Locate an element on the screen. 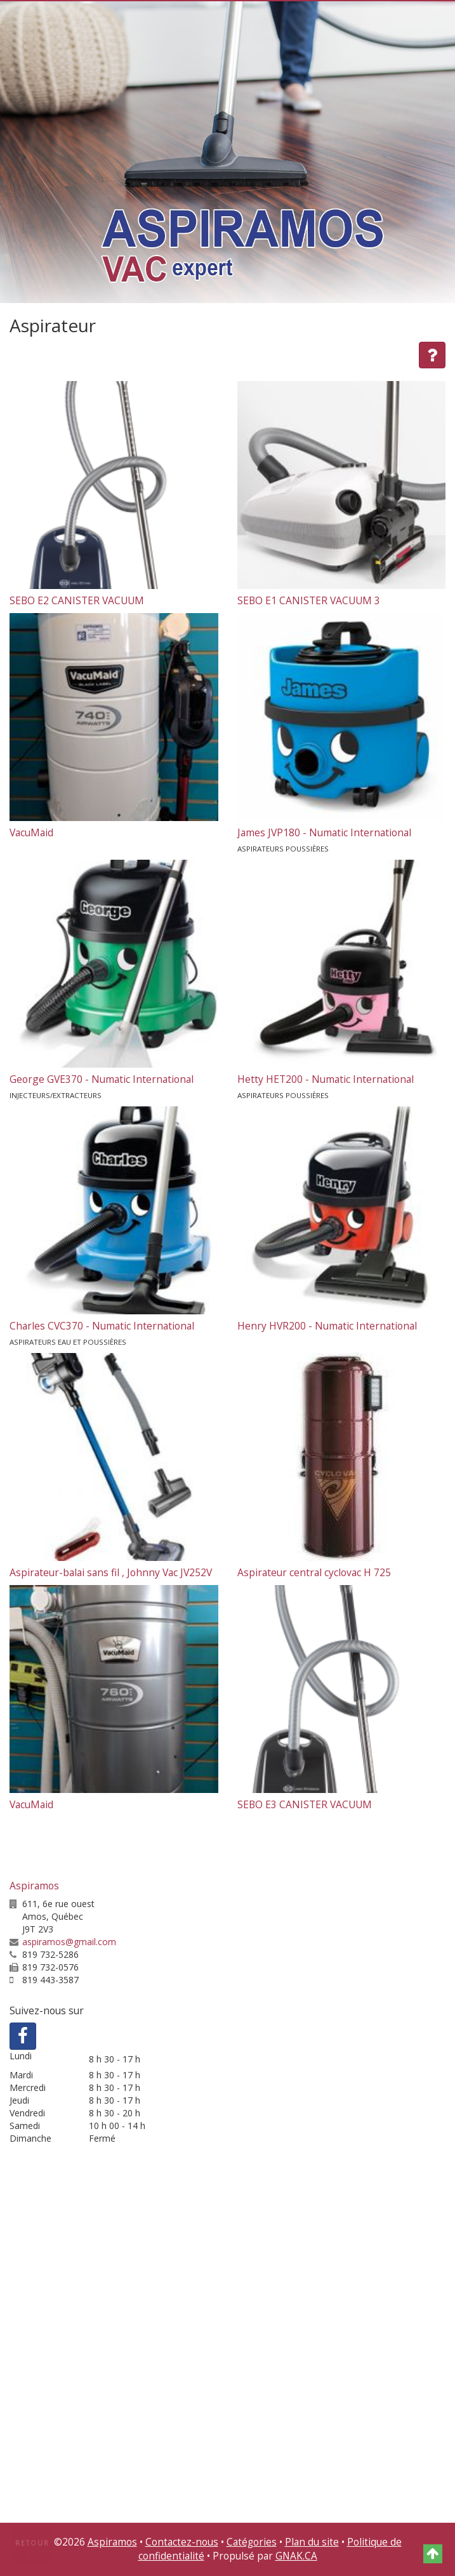 The image size is (455, 2576). GNAK.CA is located at coordinates (296, 2556).